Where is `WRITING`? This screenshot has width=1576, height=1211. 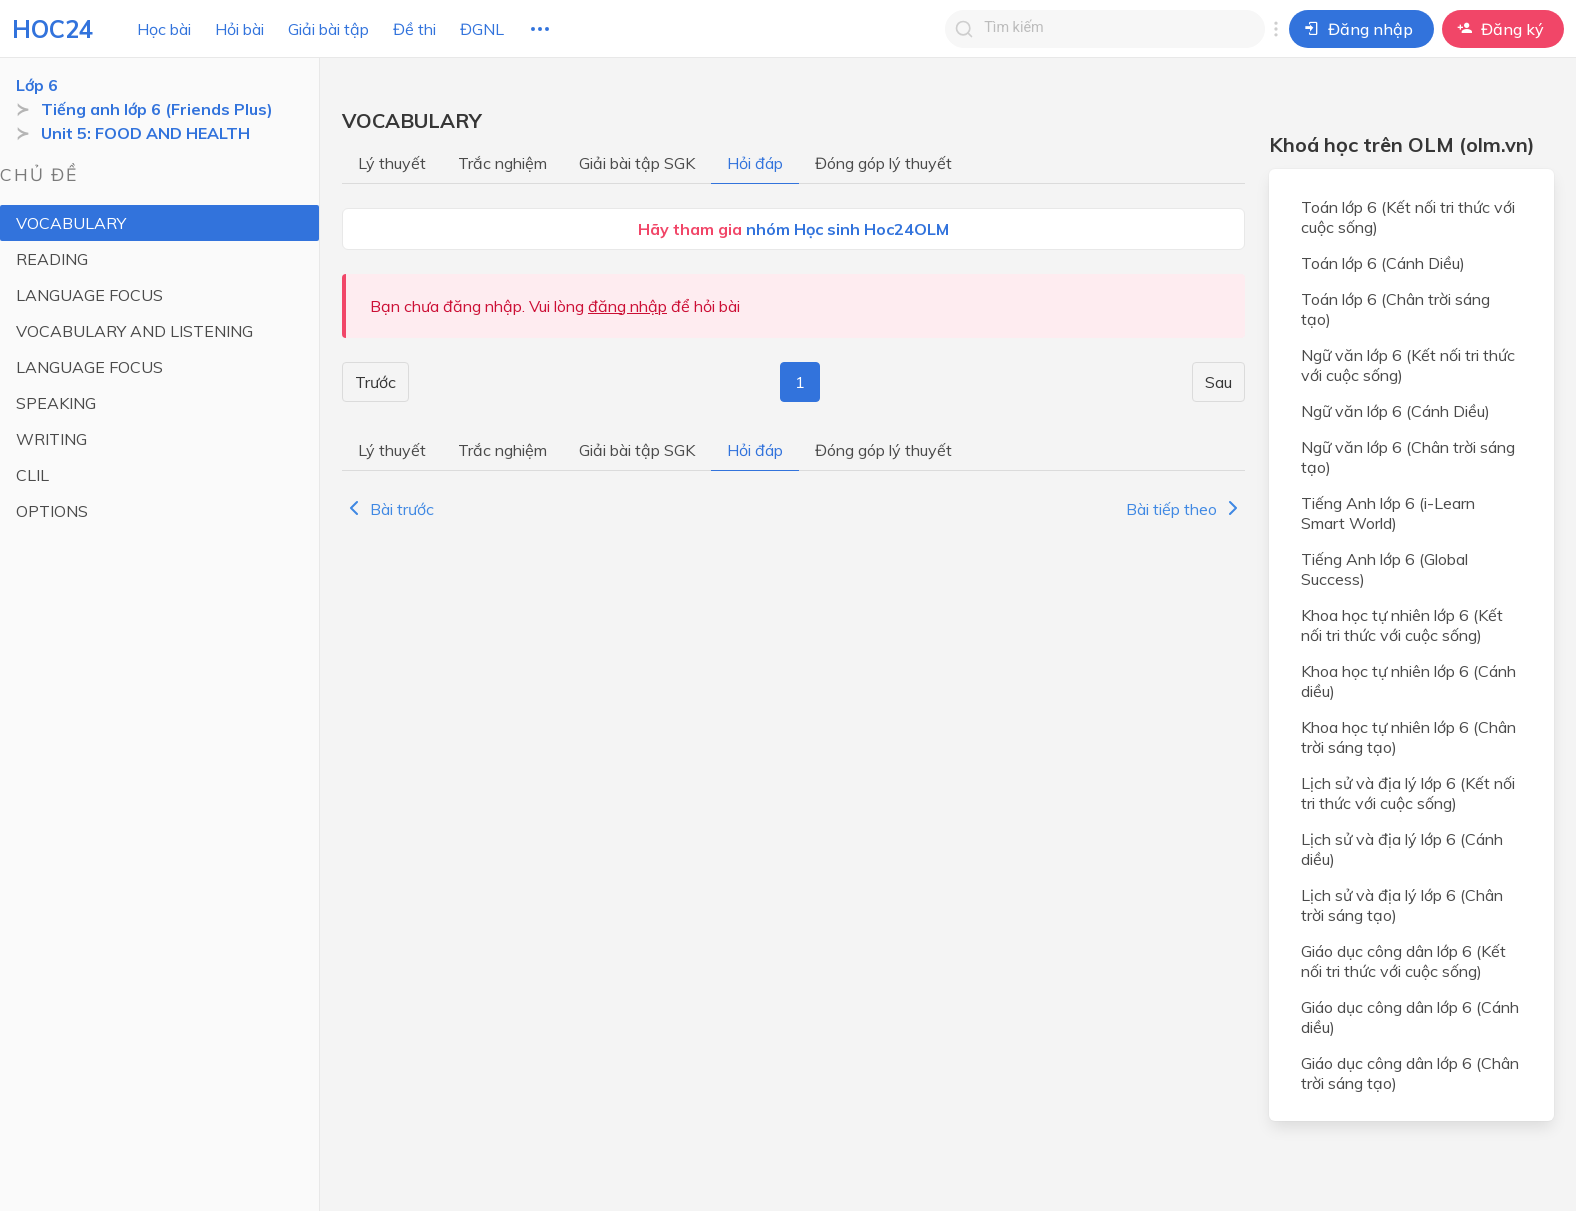
WRITING is located at coordinates (51, 439).